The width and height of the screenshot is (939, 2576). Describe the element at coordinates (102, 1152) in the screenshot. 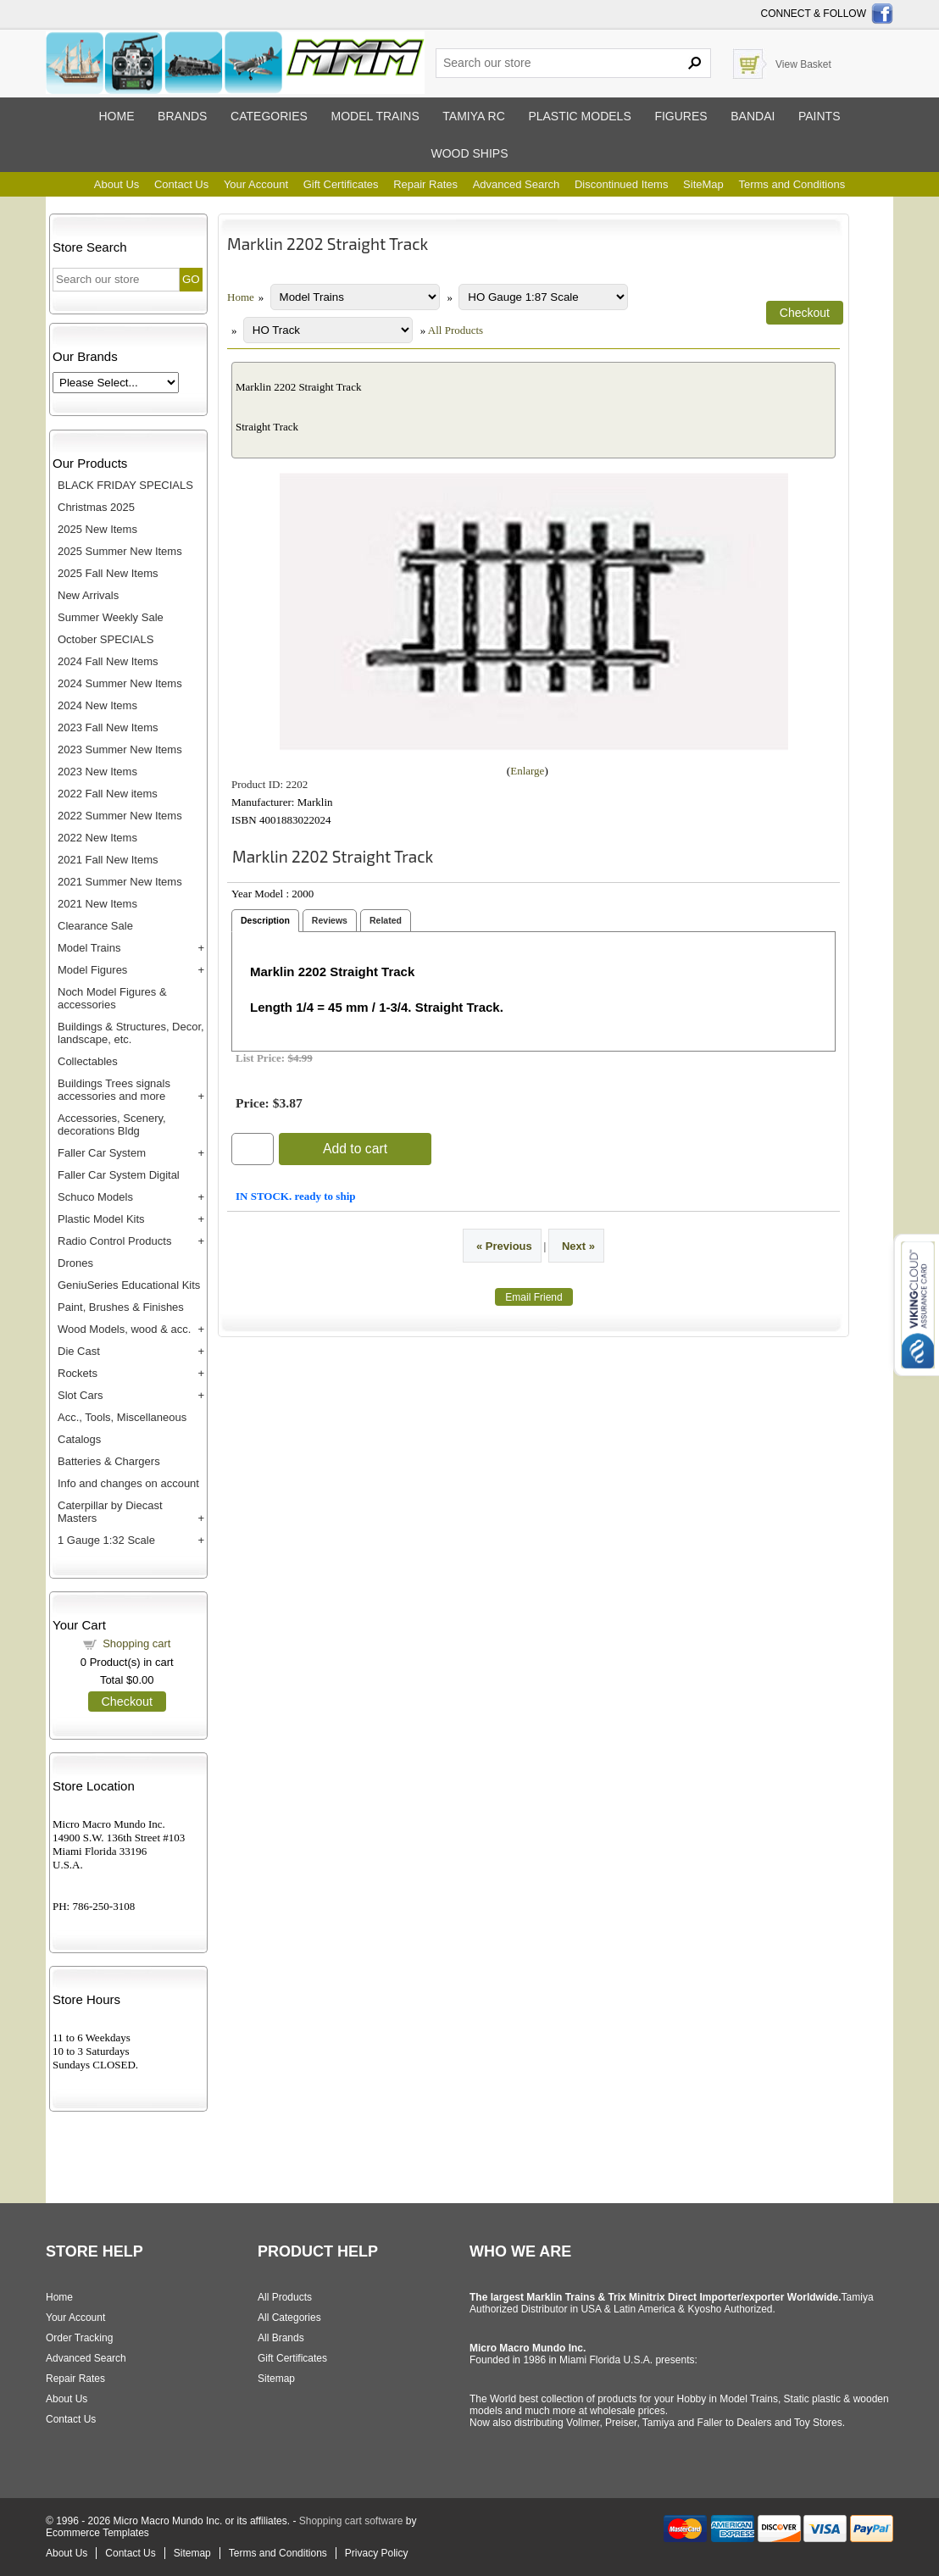

I see `Faller Car System` at that location.